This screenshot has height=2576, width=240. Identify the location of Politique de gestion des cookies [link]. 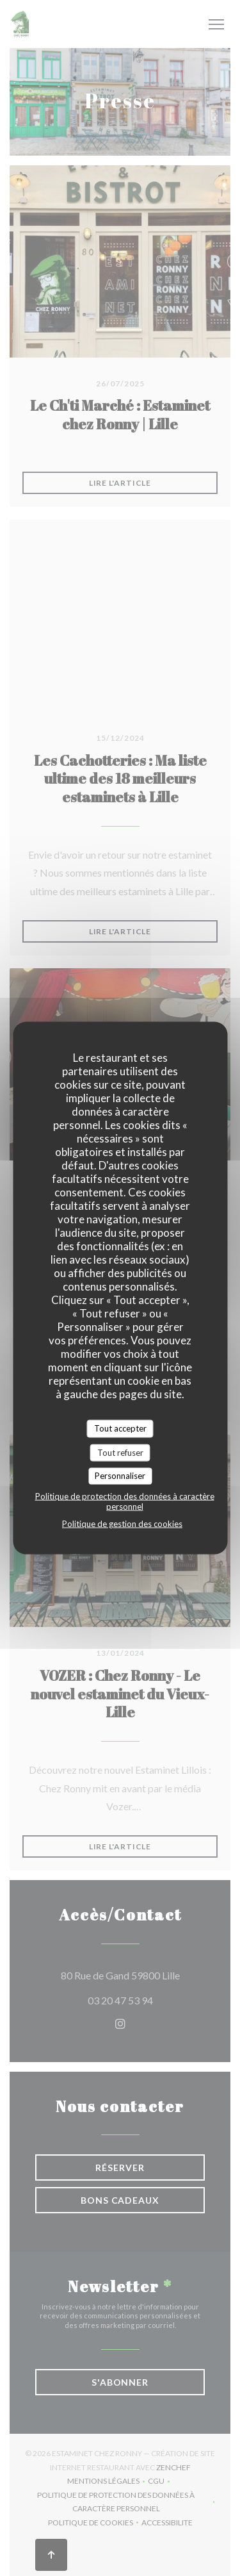
(122, 1523).